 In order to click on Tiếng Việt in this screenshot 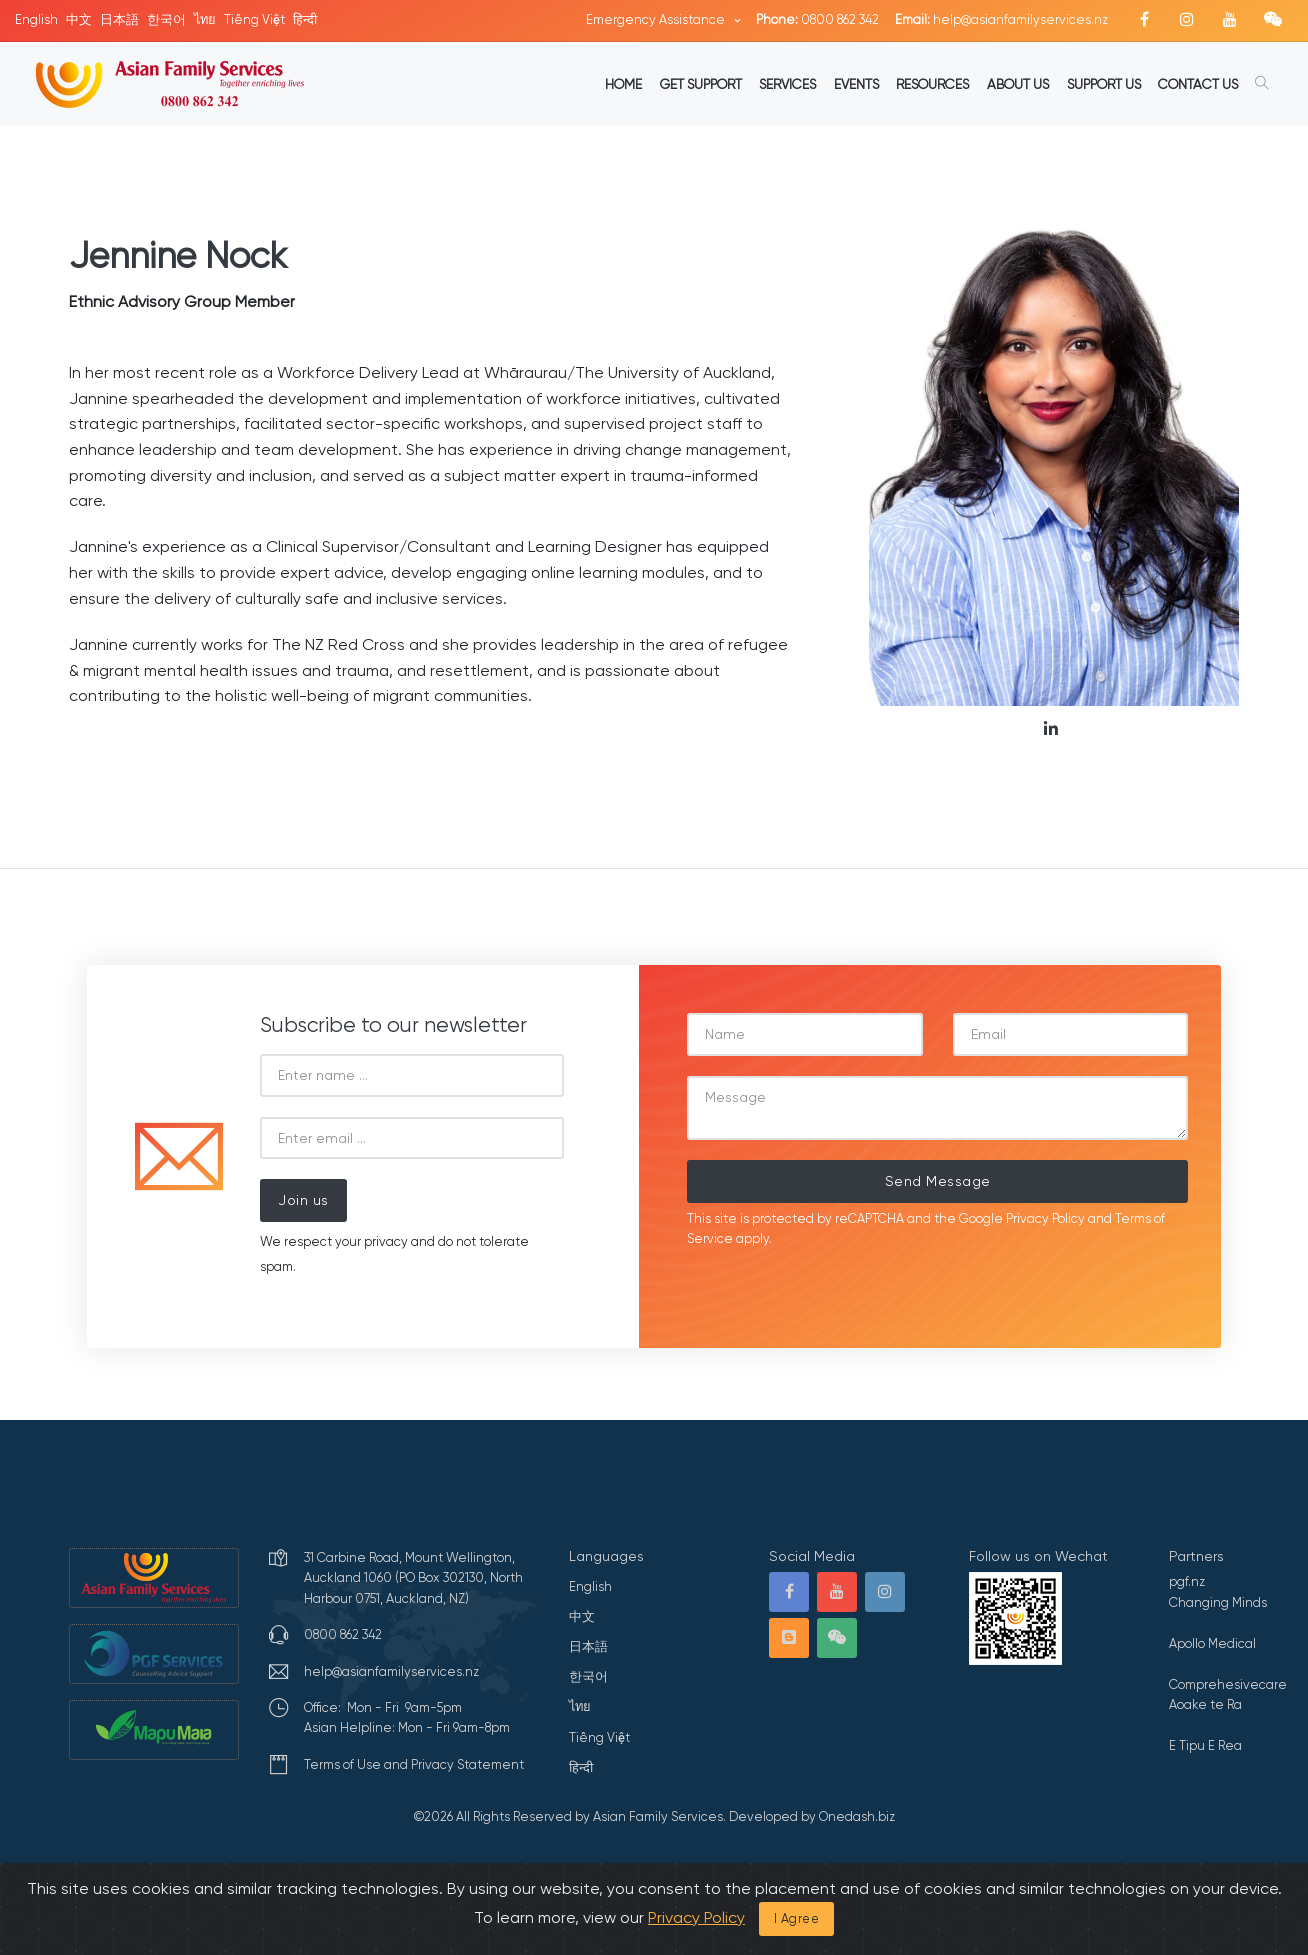, I will do `click(254, 19)`.